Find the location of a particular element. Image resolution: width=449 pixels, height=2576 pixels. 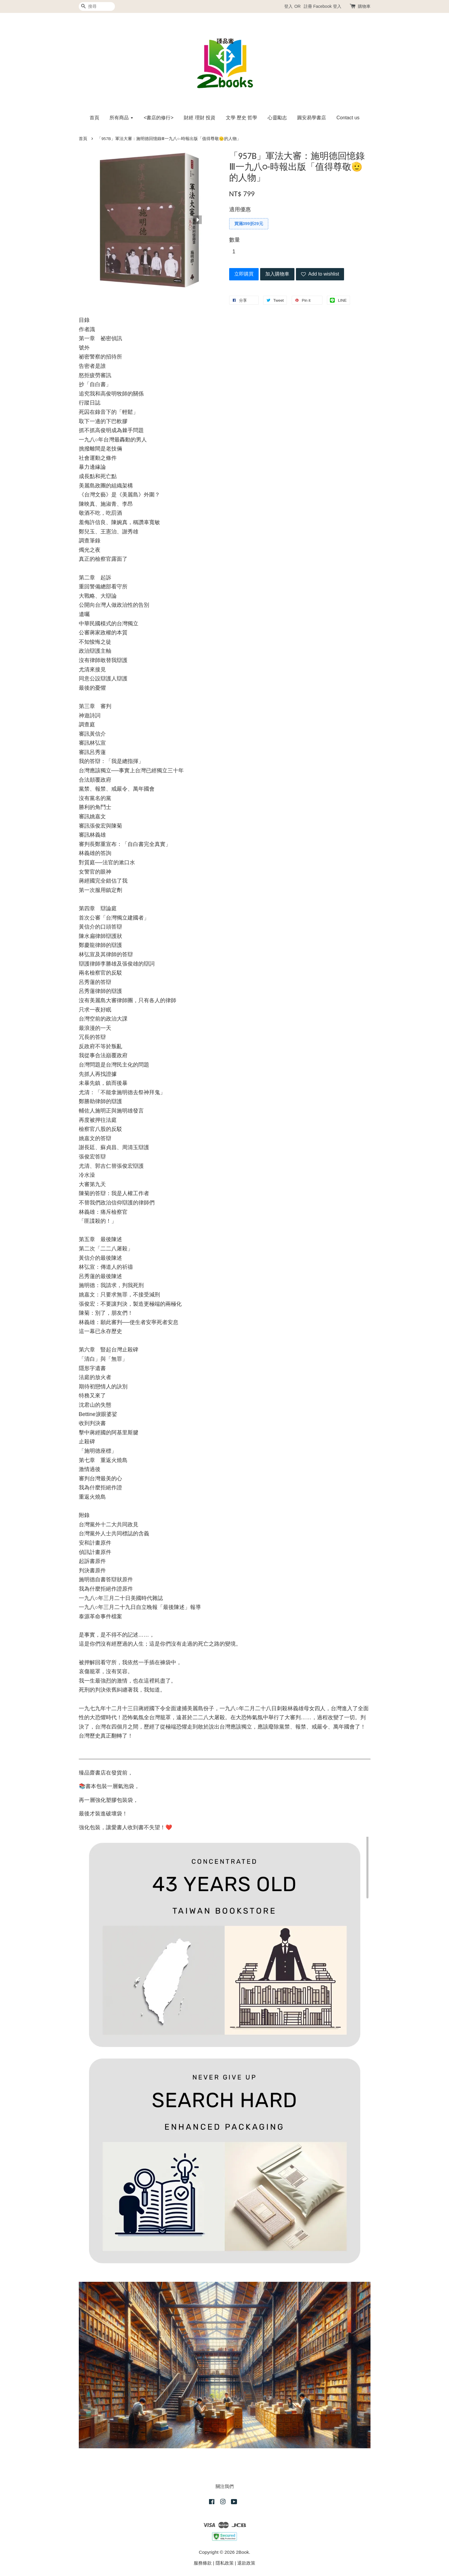

[搜尋] is located at coordinates (97, 6).